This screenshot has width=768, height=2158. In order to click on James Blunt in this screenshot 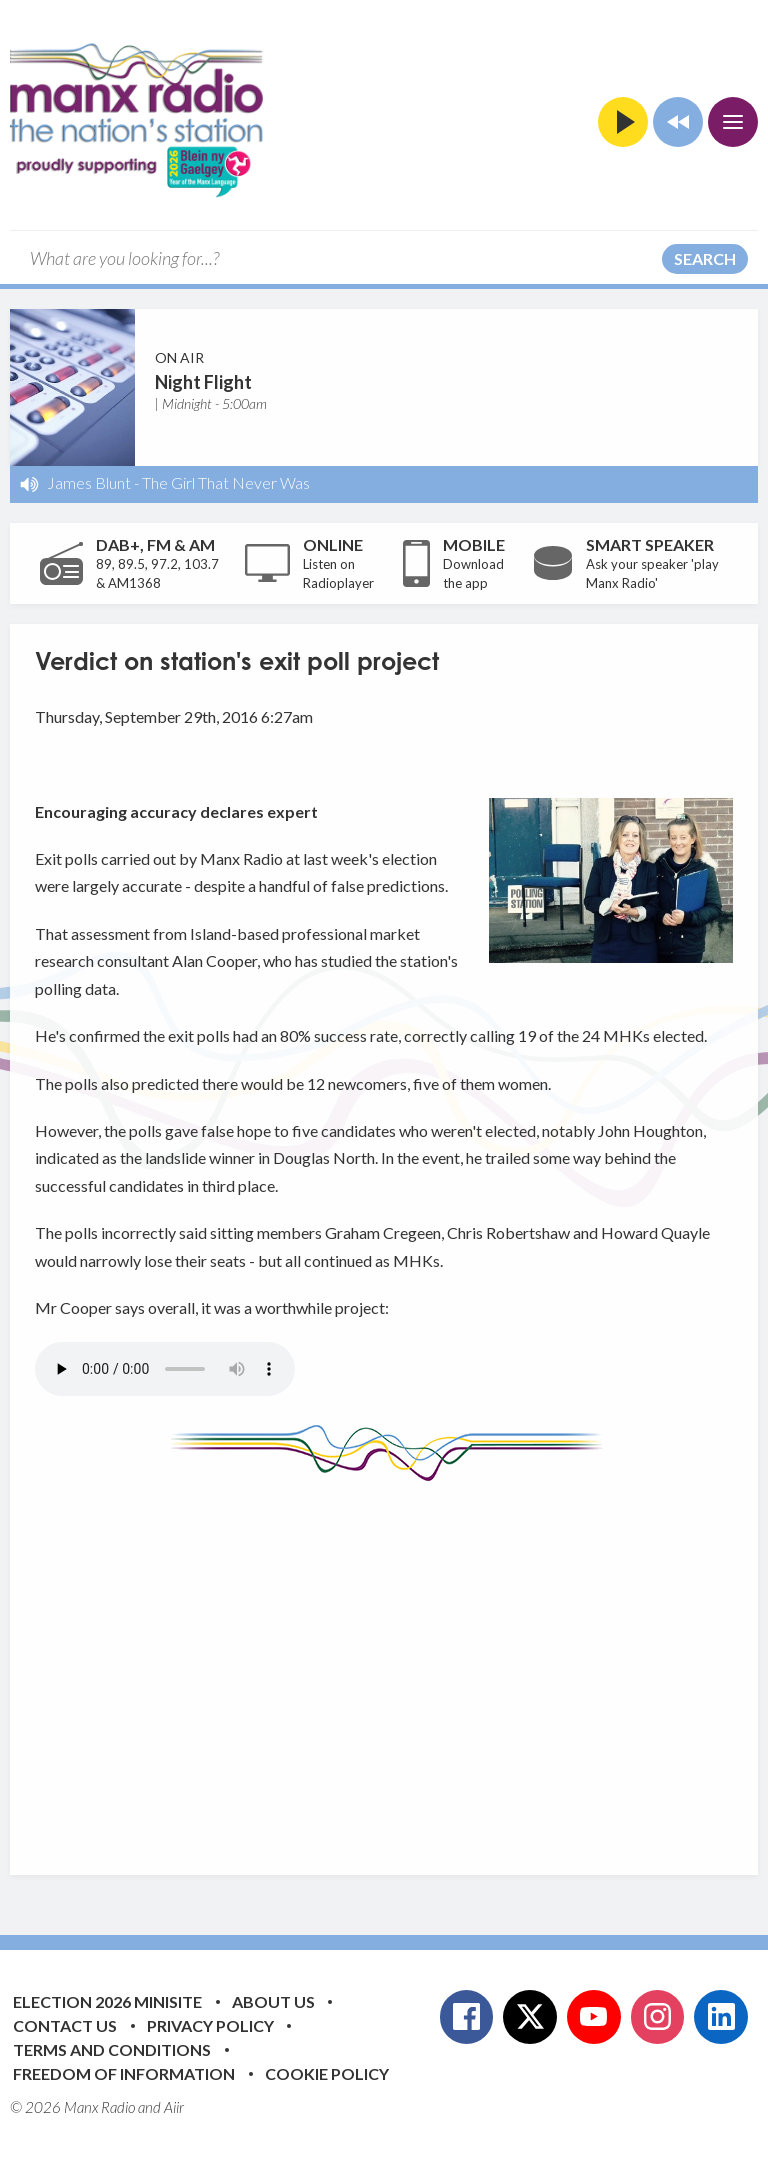, I will do `click(89, 482)`.